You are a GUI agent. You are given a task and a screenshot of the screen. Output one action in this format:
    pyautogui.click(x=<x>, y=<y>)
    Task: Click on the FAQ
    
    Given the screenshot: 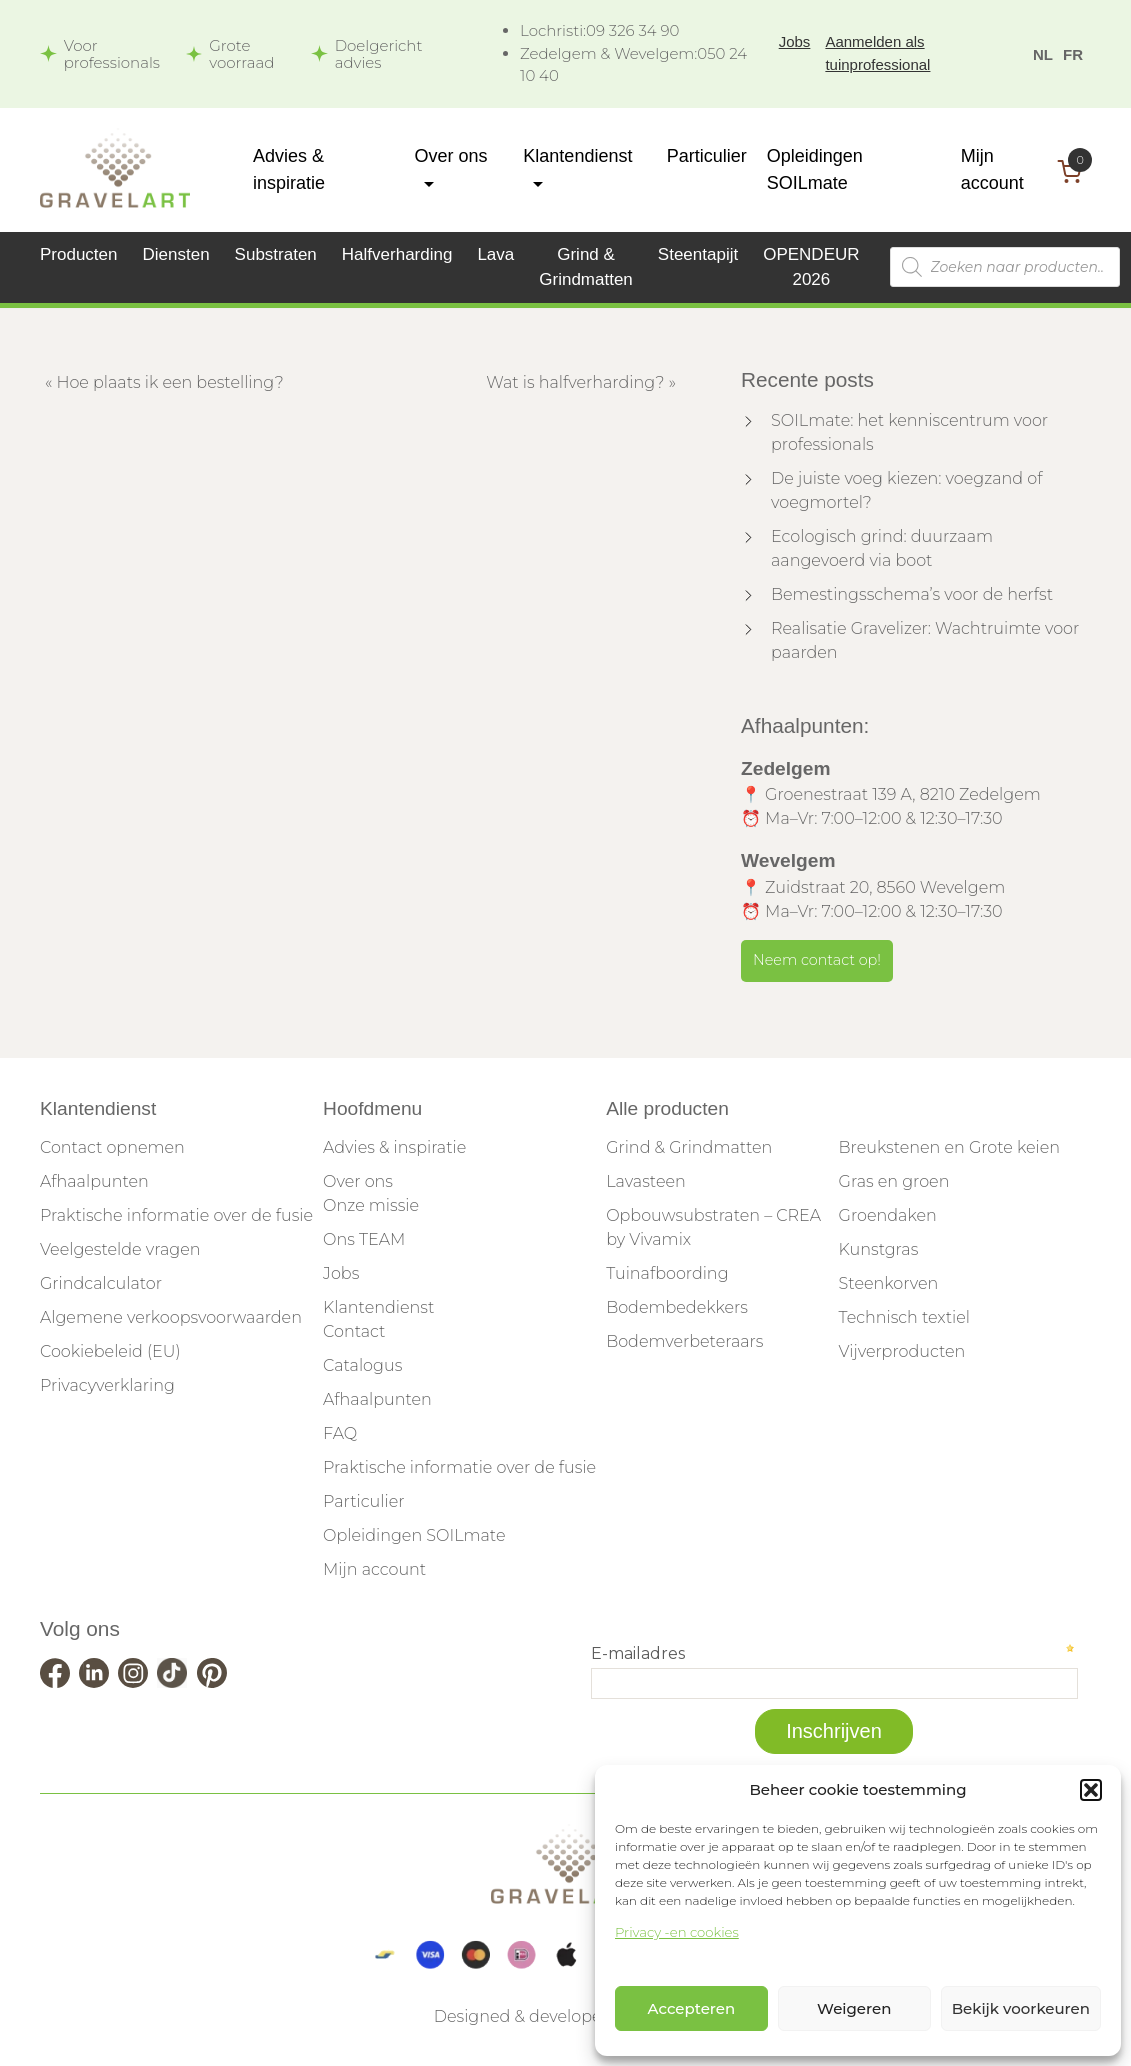 What is the action you would take?
    pyautogui.click(x=340, y=1433)
    